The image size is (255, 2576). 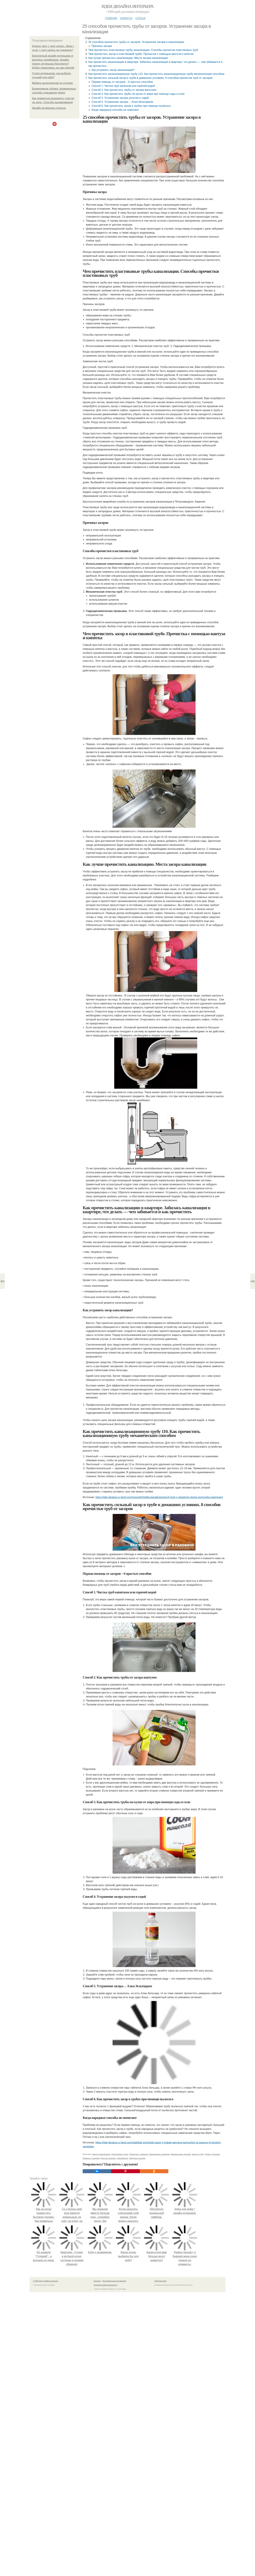 I want to click on Канализация в квартире, so click(x=159, y=2154).